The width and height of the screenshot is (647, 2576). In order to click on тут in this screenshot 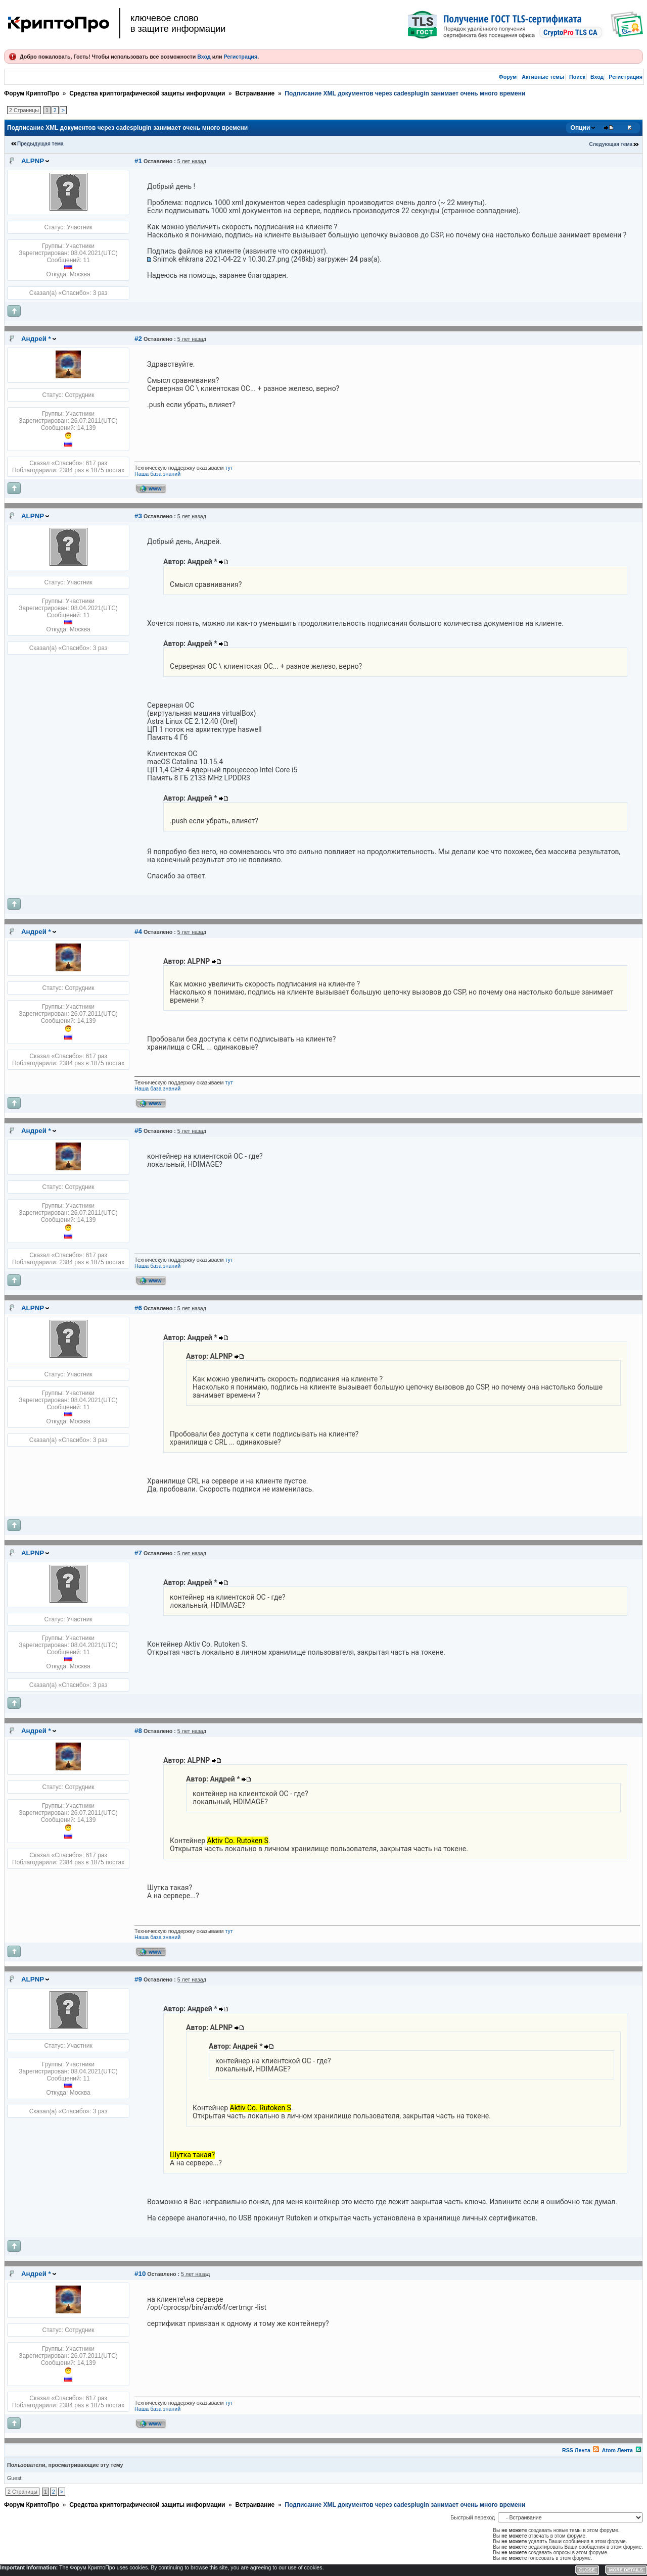, I will do `click(229, 468)`.